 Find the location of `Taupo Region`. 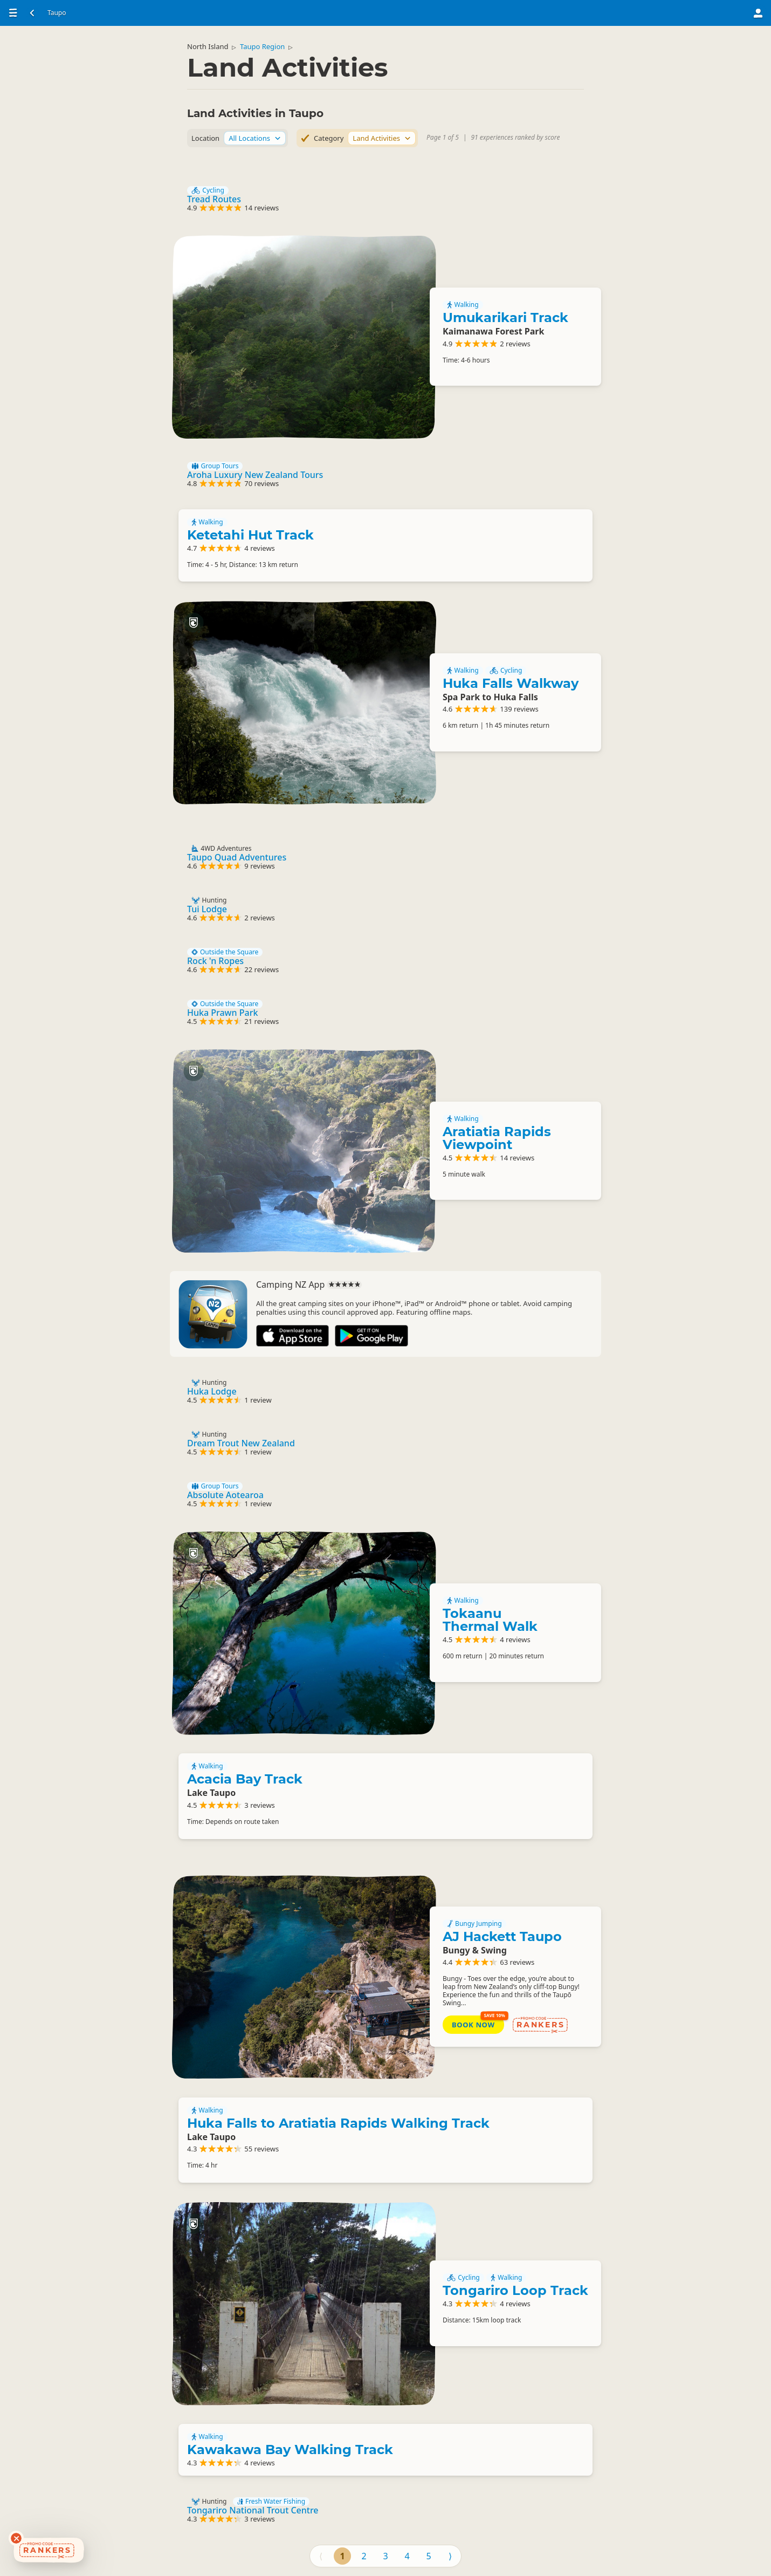

Taupo Region is located at coordinates (262, 46).